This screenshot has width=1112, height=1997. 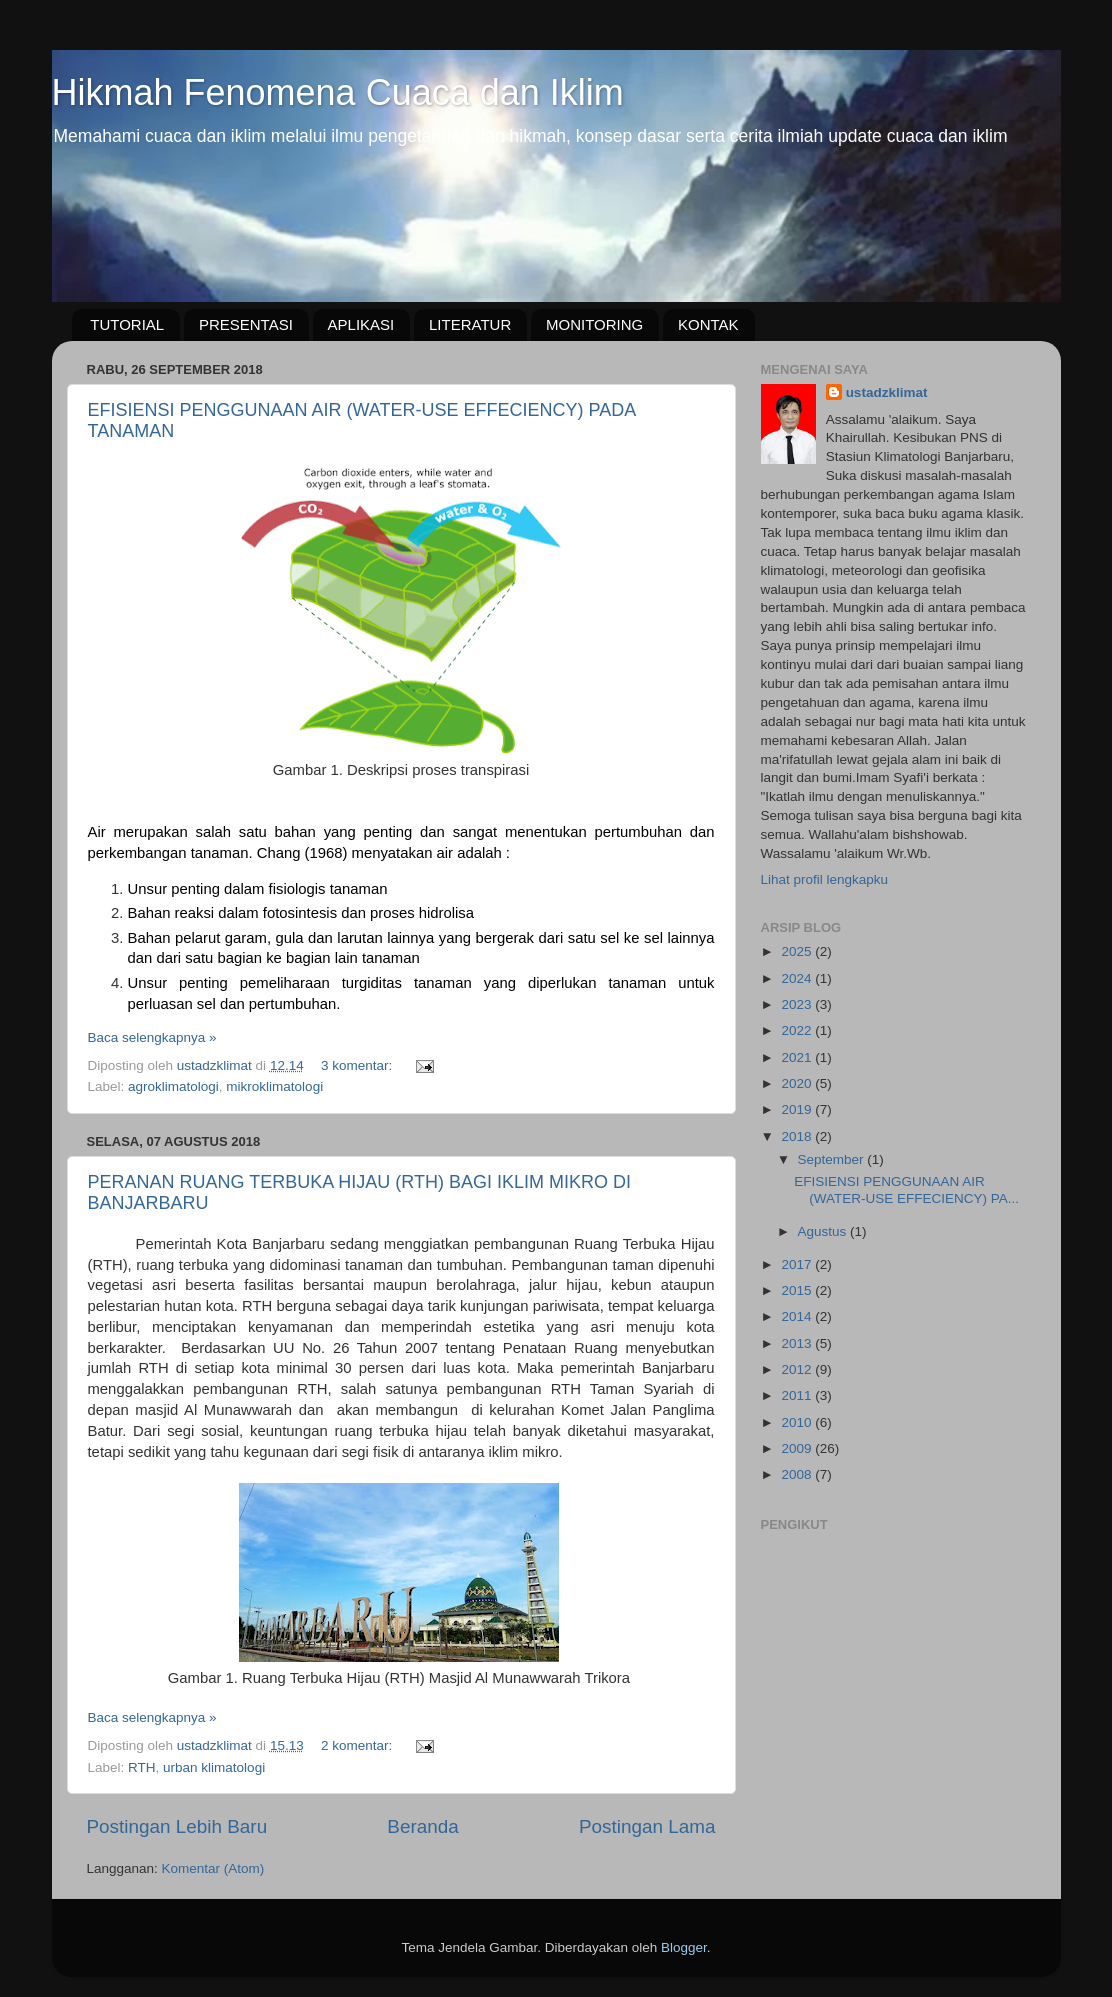 I want to click on September, so click(x=833, y=1159).